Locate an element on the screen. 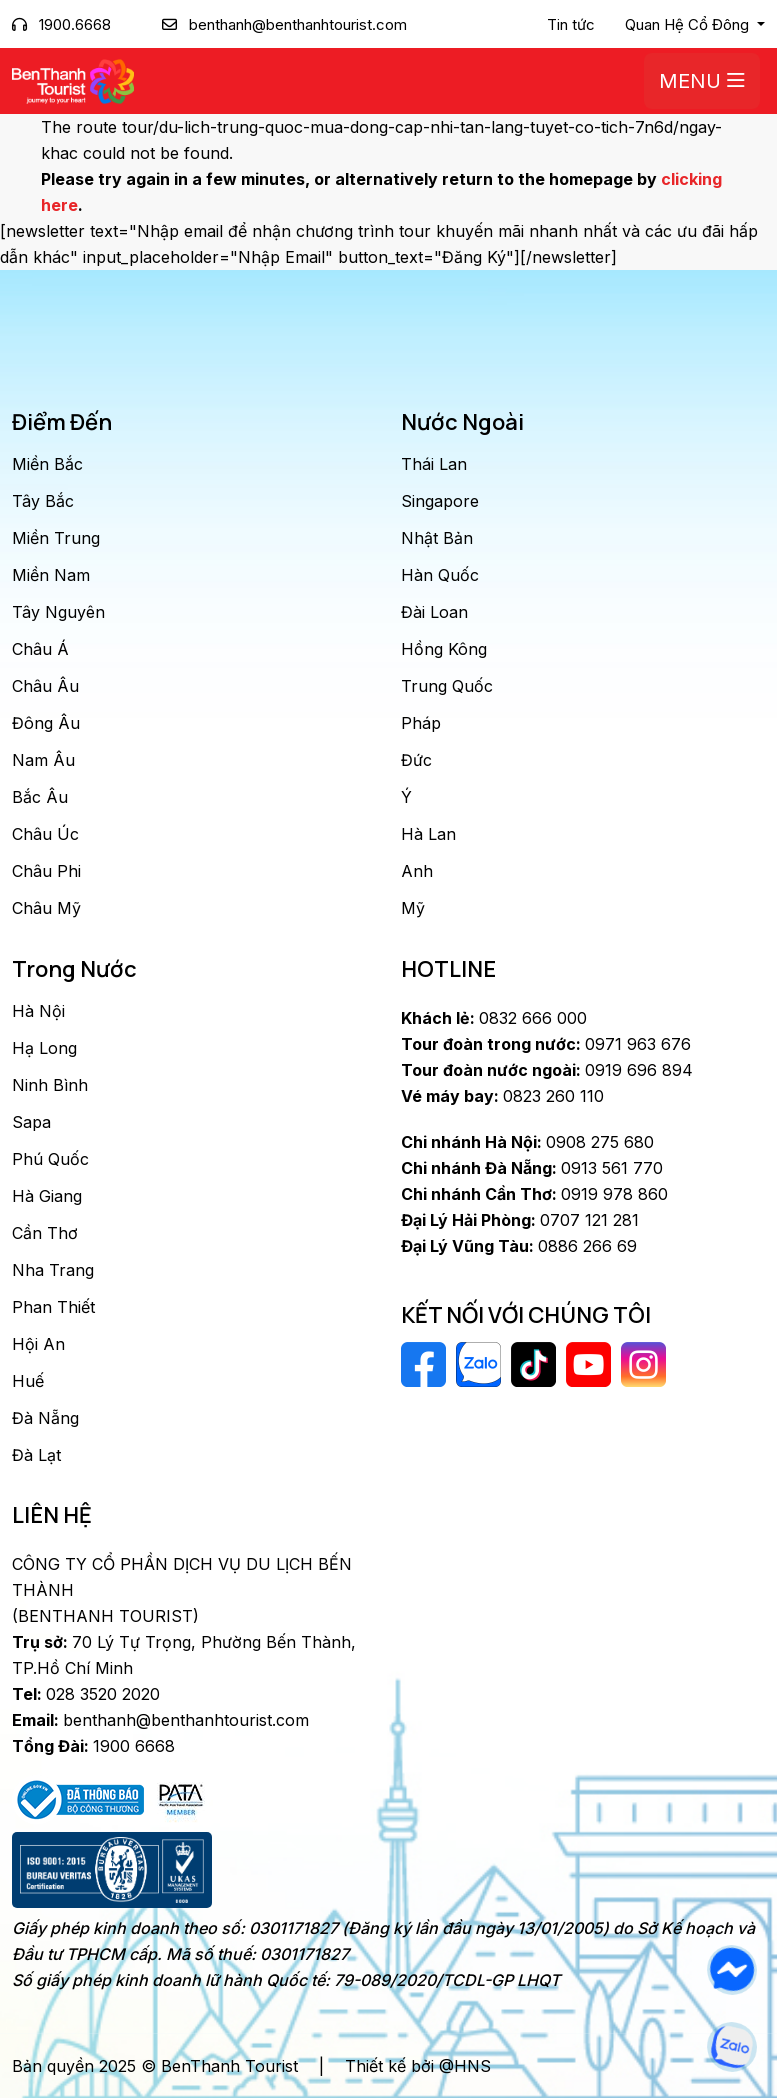 This screenshot has width=777, height=2098. Đức is located at coordinates (416, 760).